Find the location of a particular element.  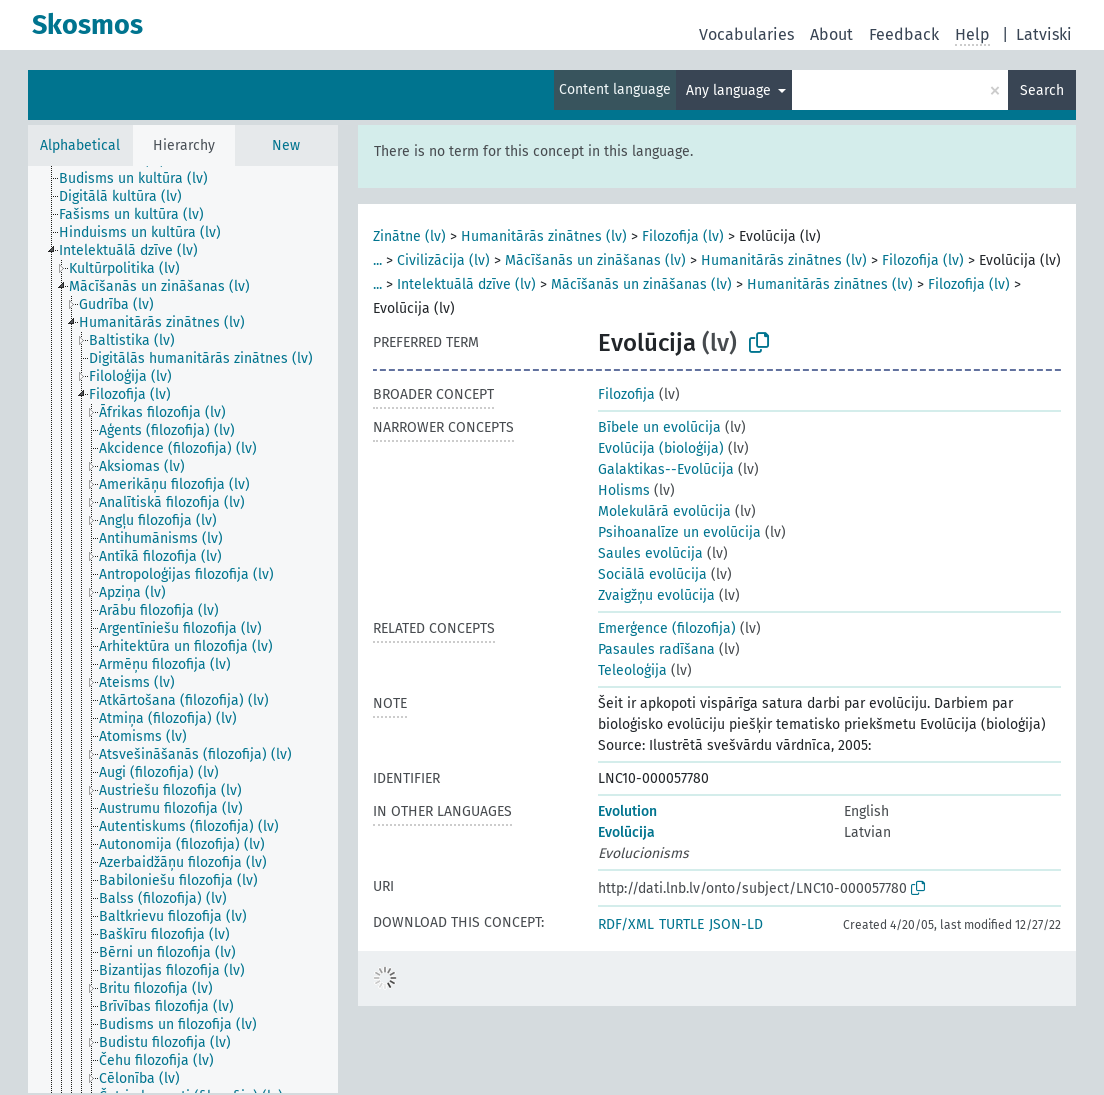

Search is located at coordinates (1042, 90).